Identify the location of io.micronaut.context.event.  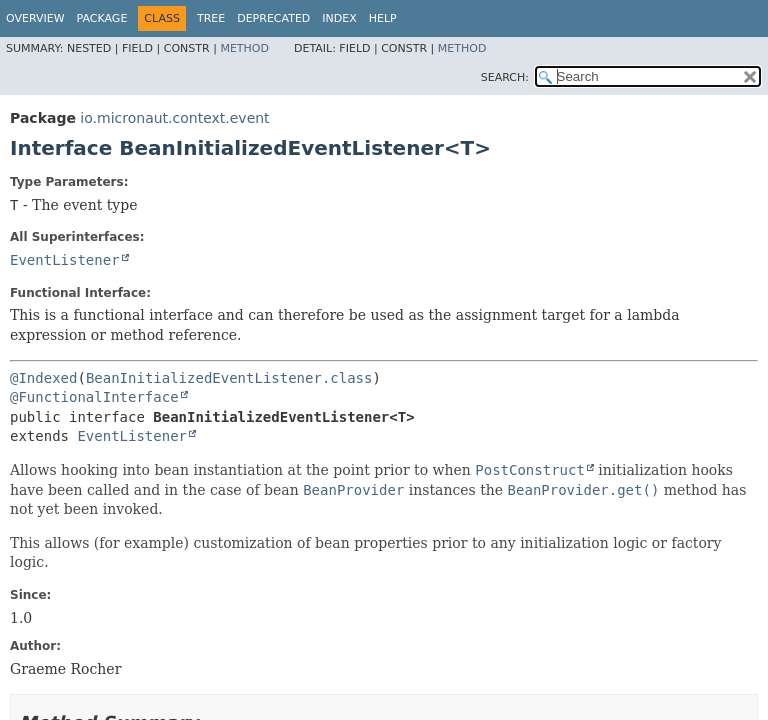
(174, 118).